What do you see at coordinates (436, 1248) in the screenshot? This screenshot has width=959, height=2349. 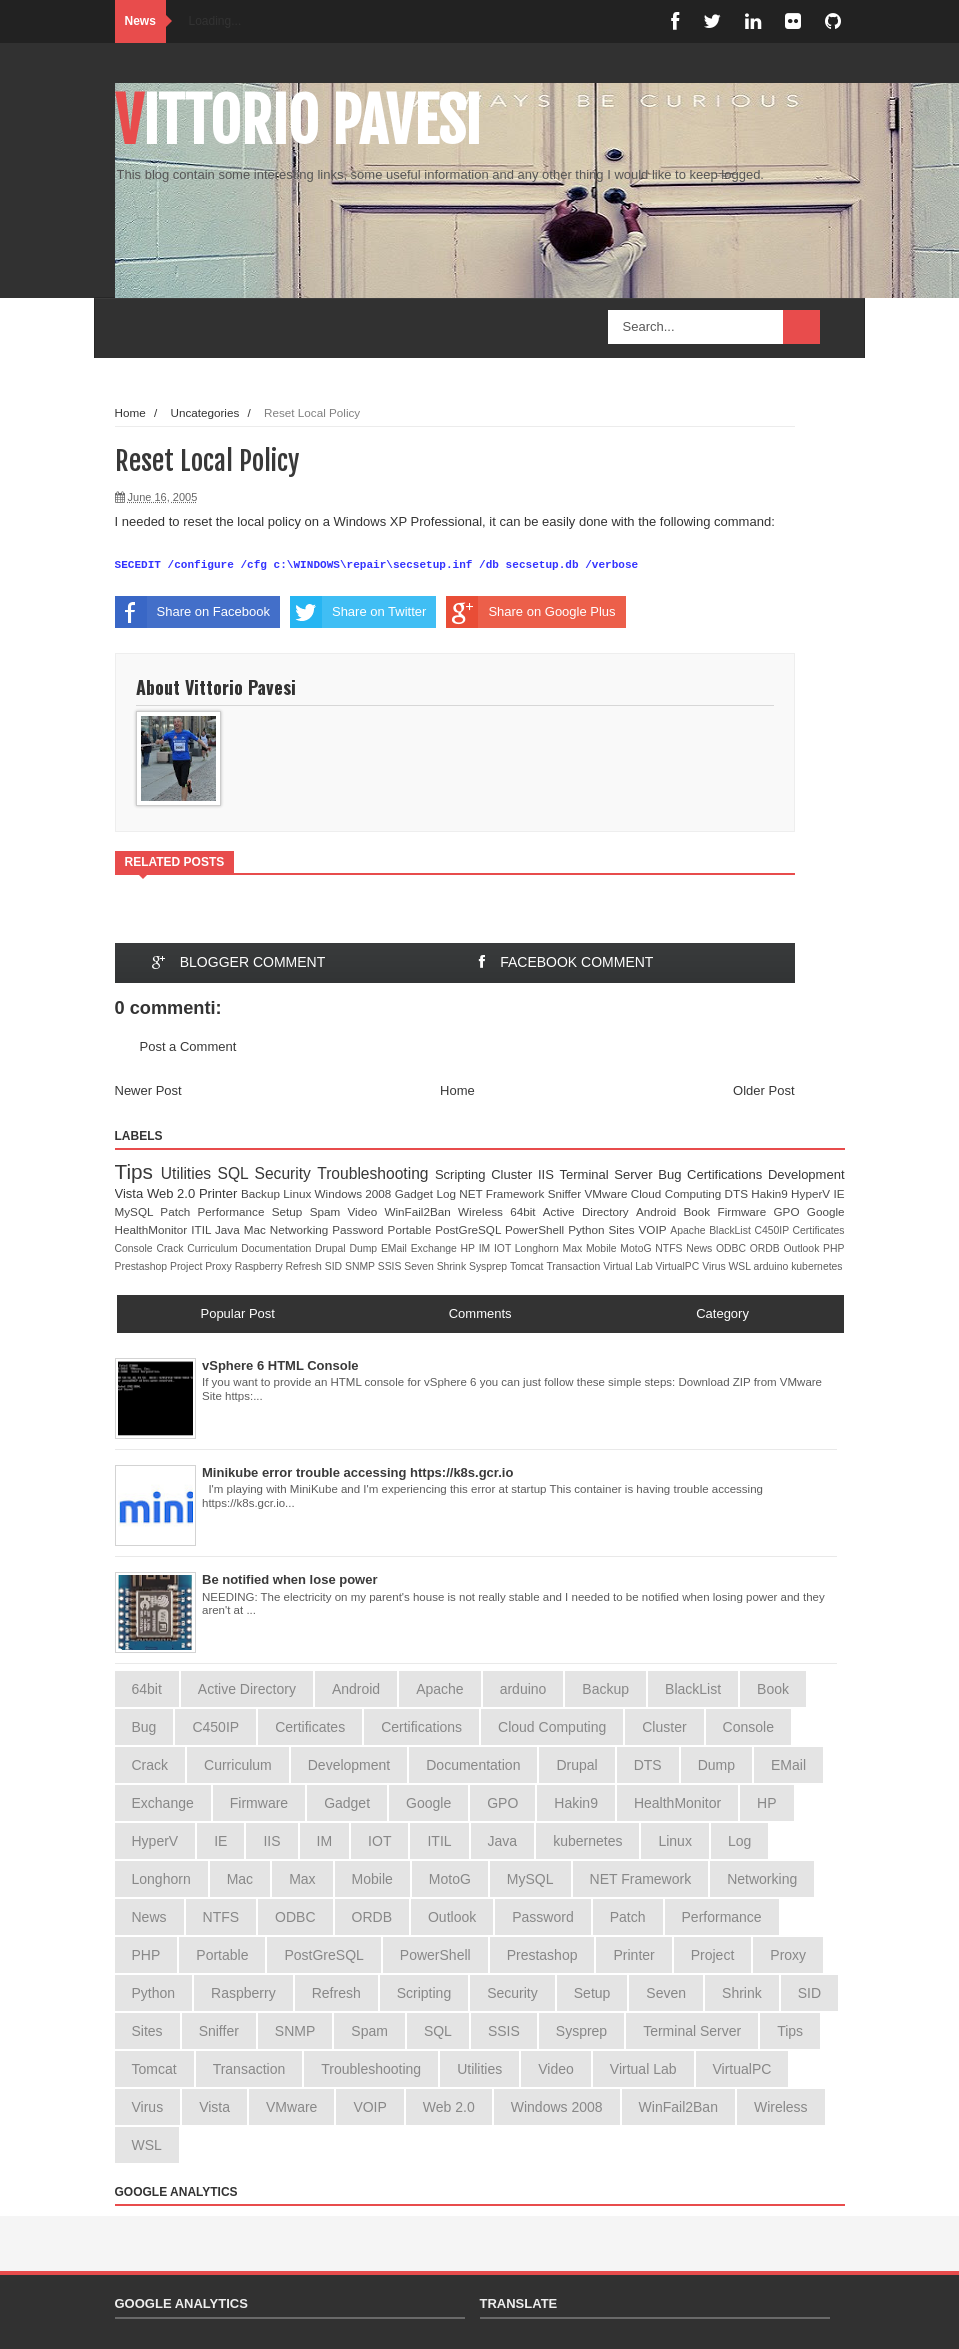 I see `Exchange` at bounding box center [436, 1248].